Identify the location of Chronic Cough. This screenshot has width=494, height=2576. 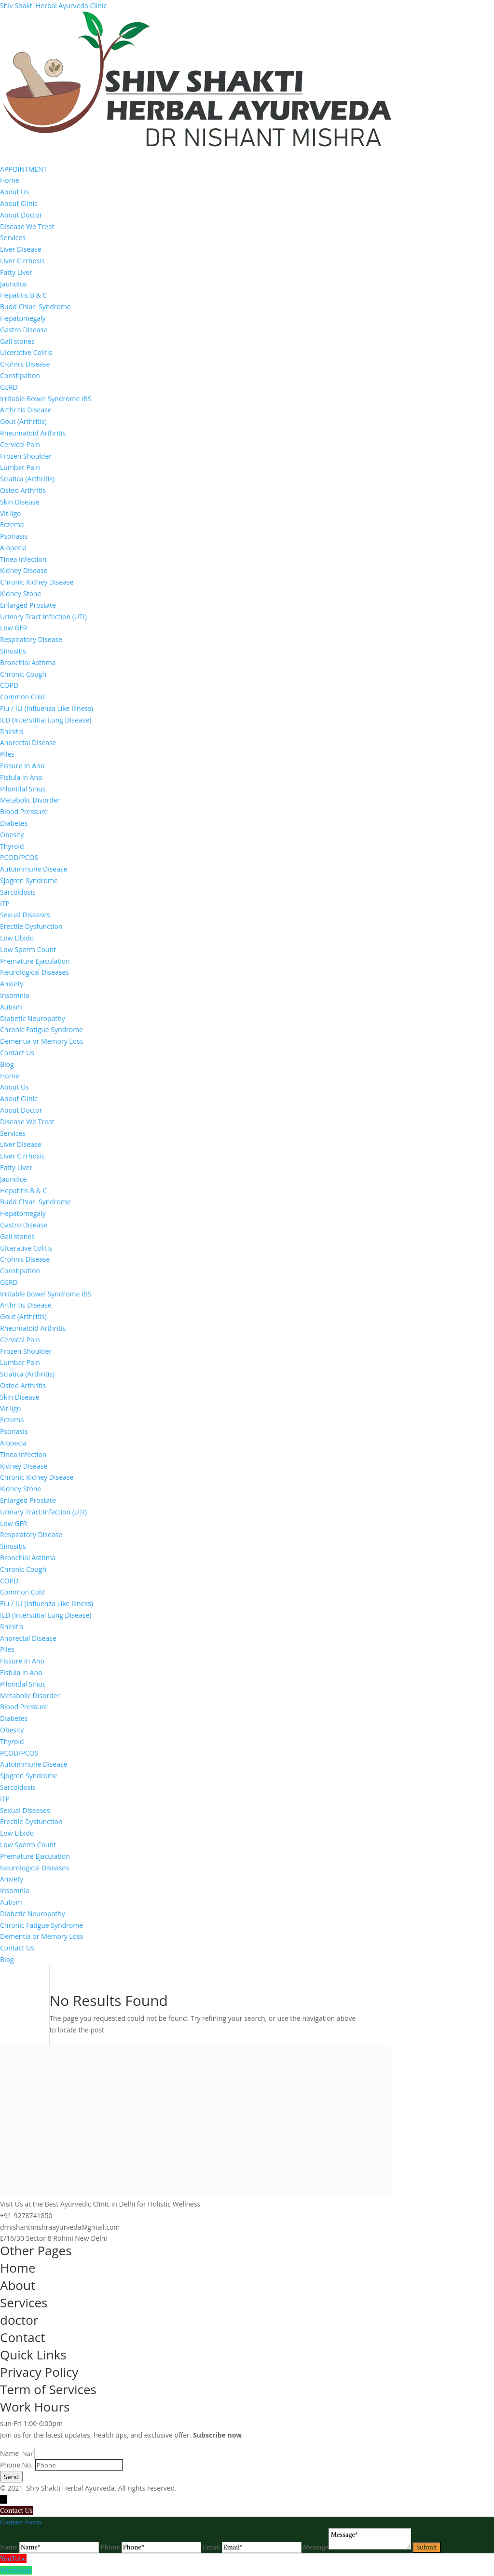
(23, 674).